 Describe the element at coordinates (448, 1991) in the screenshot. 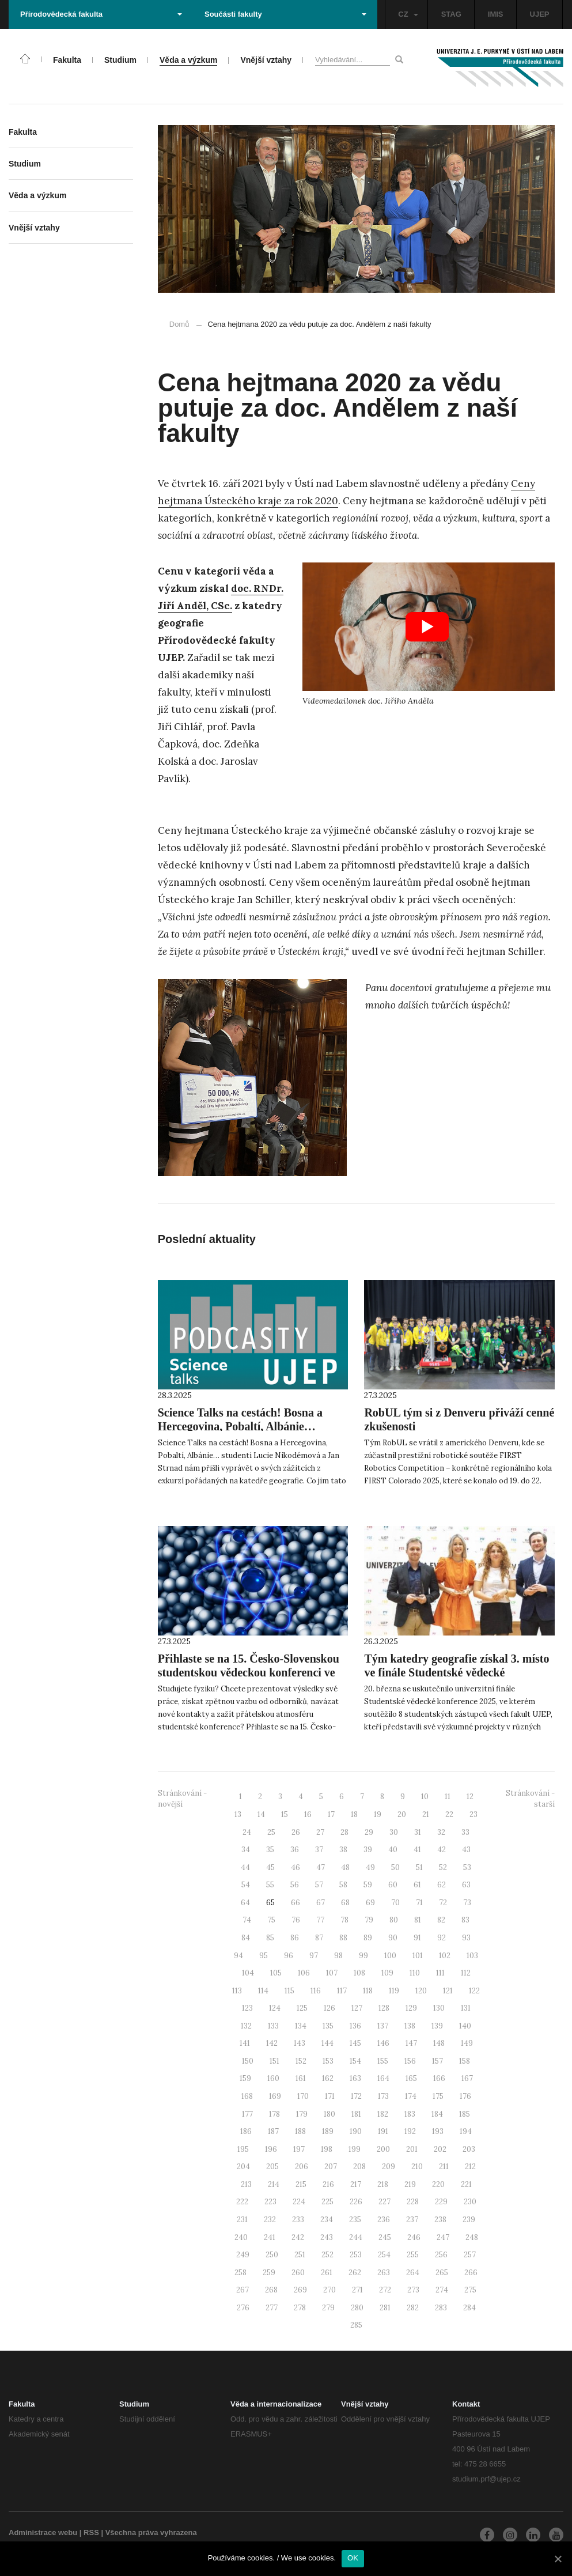

I see `121` at that location.